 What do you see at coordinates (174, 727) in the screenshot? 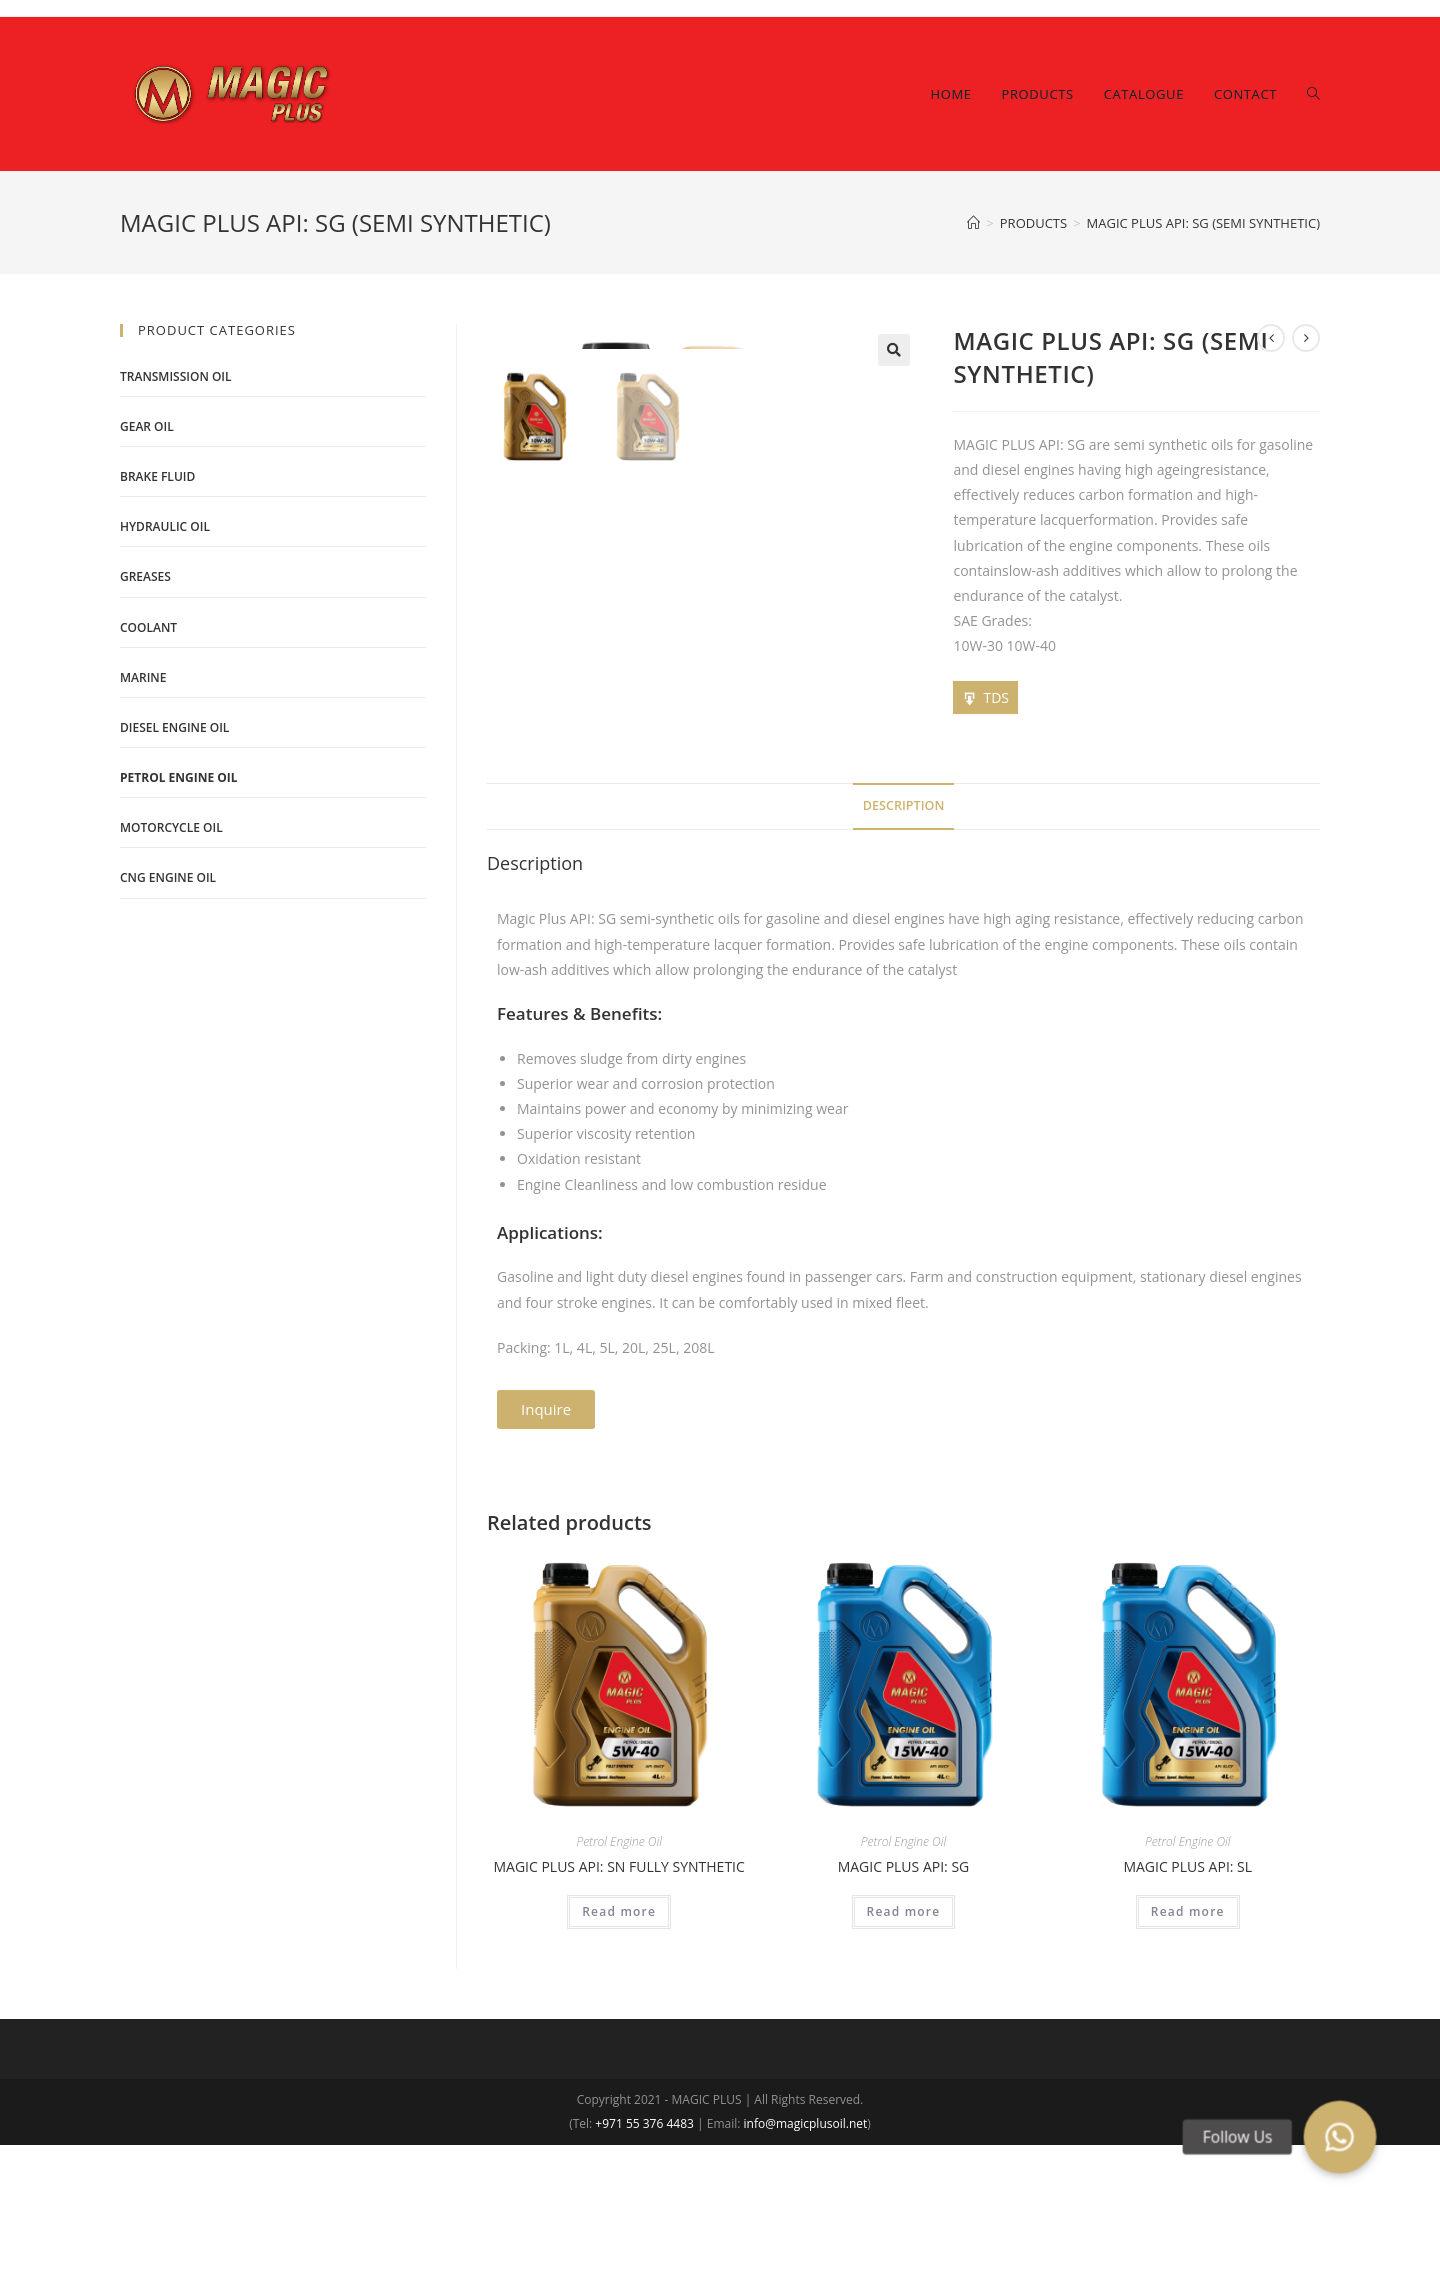
I see `Diesel Engine Oil` at bounding box center [174, 727].